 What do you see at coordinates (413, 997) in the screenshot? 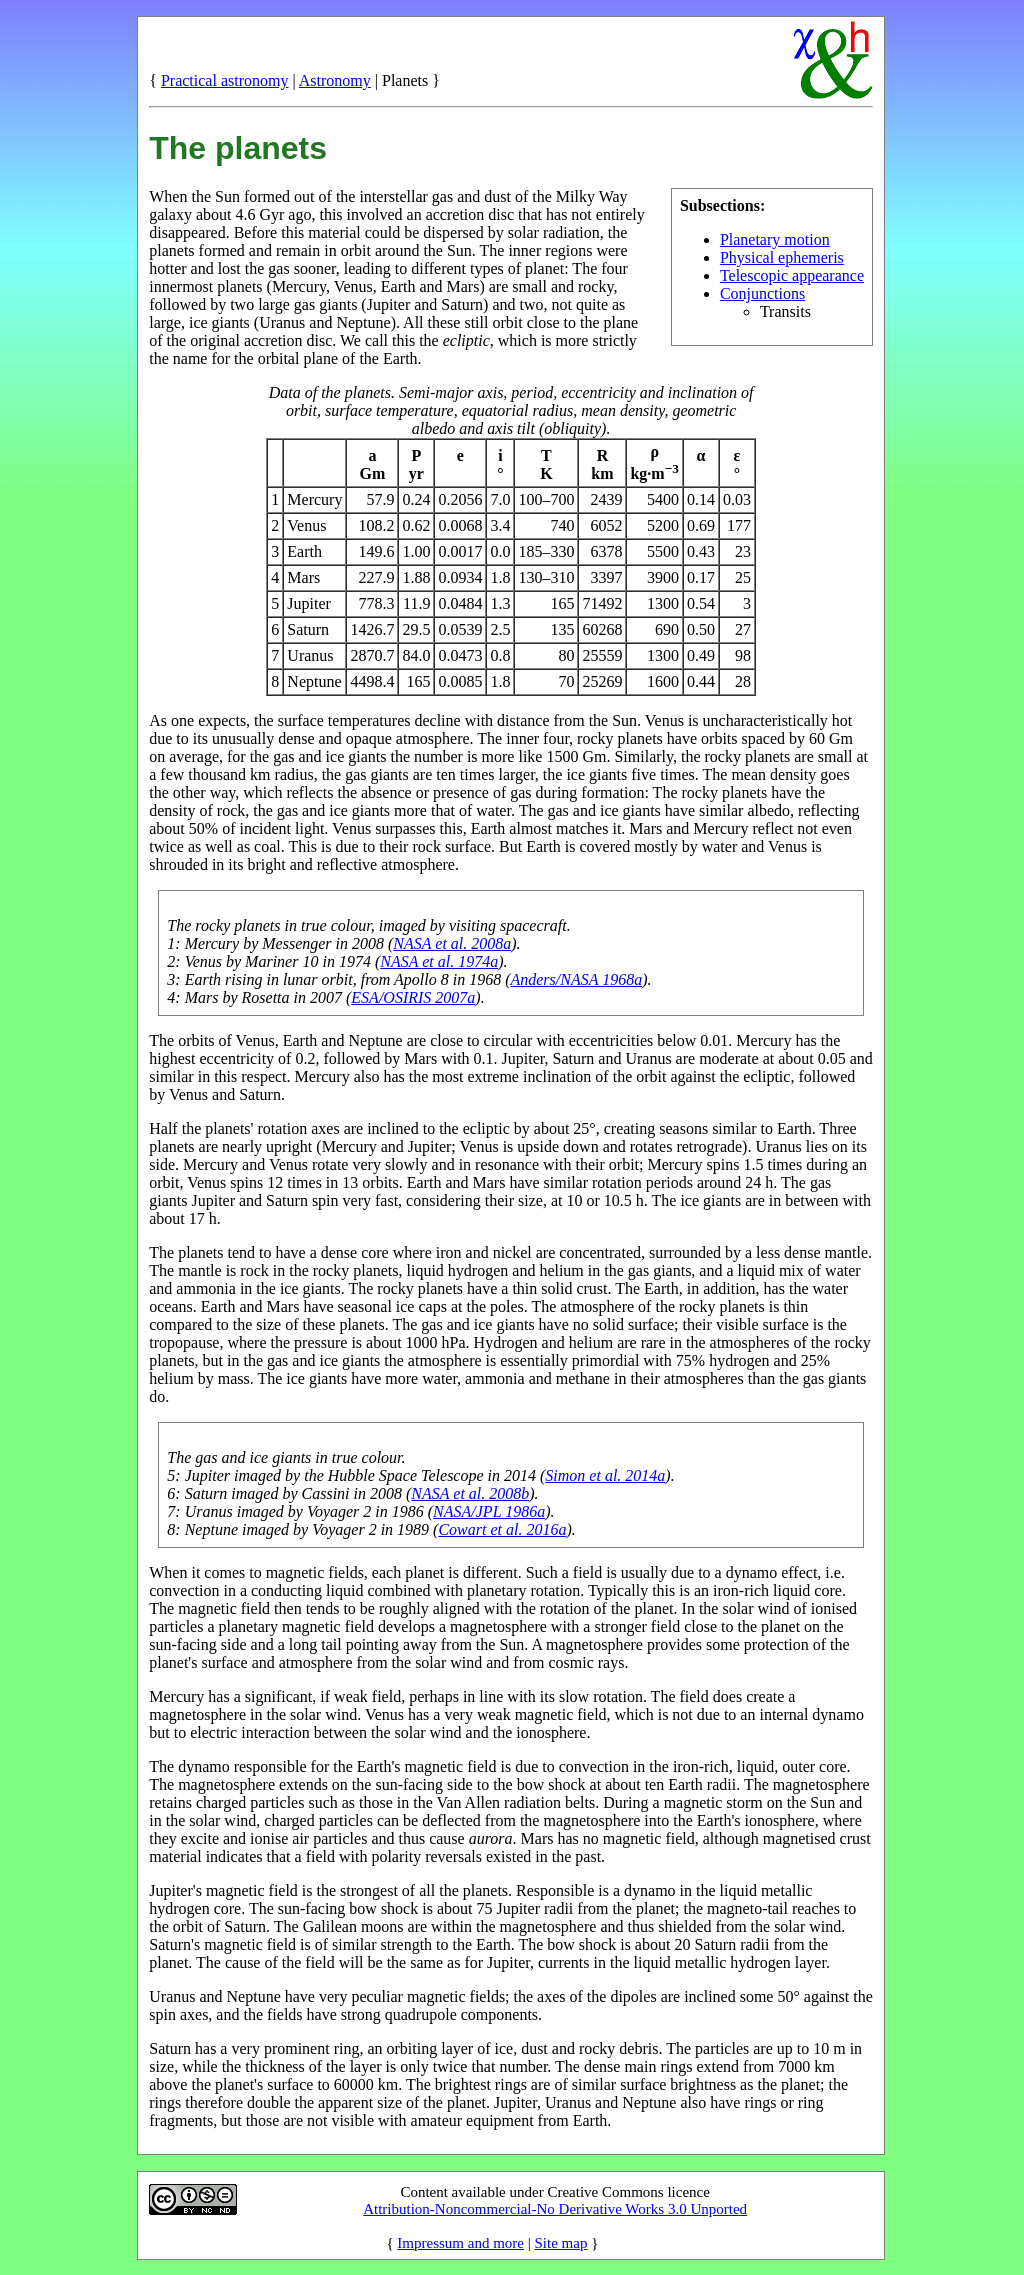
I see `ESA/OSIRIS 2007a` at bounding box center [413, 997].